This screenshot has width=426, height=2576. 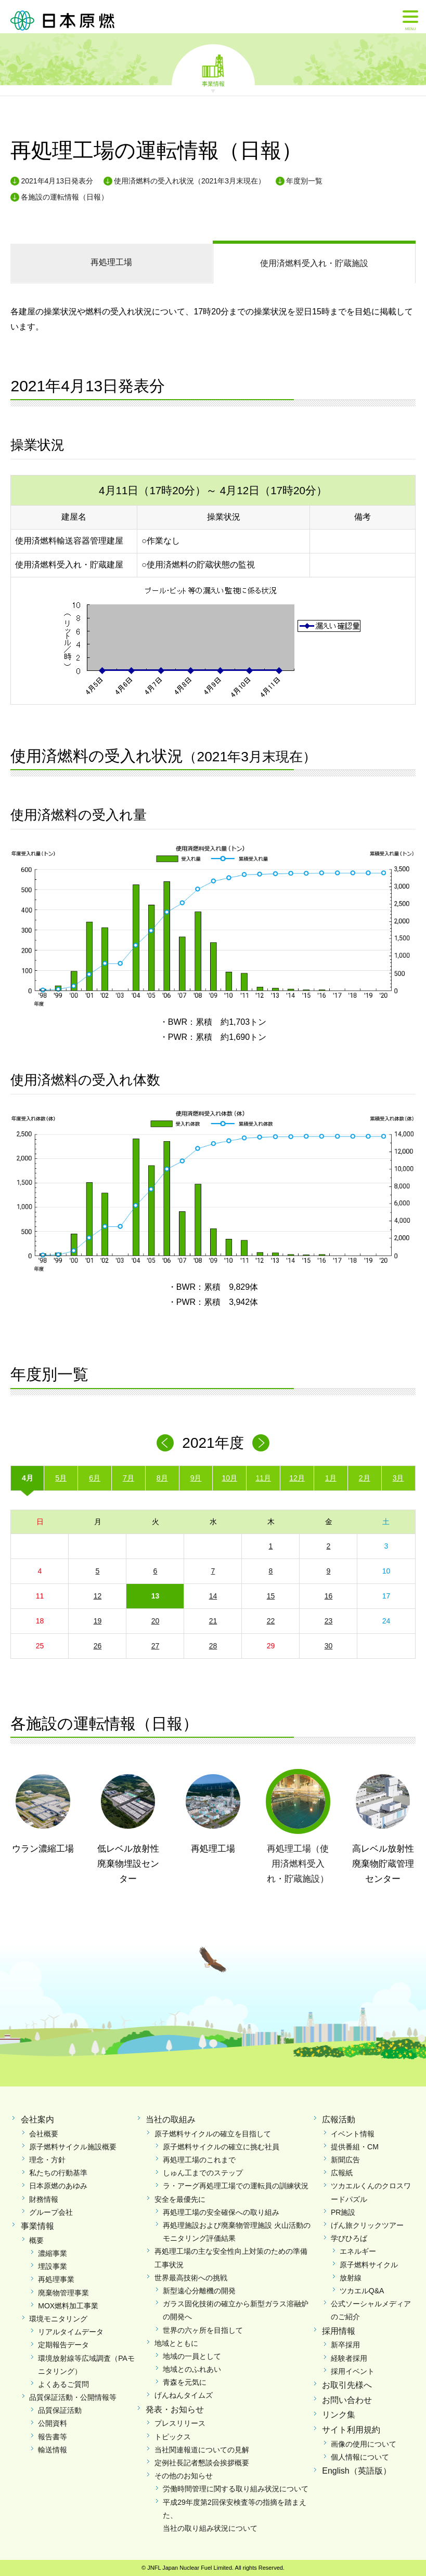 I want to click on 経験者採用, so click(x=349, y=2358).